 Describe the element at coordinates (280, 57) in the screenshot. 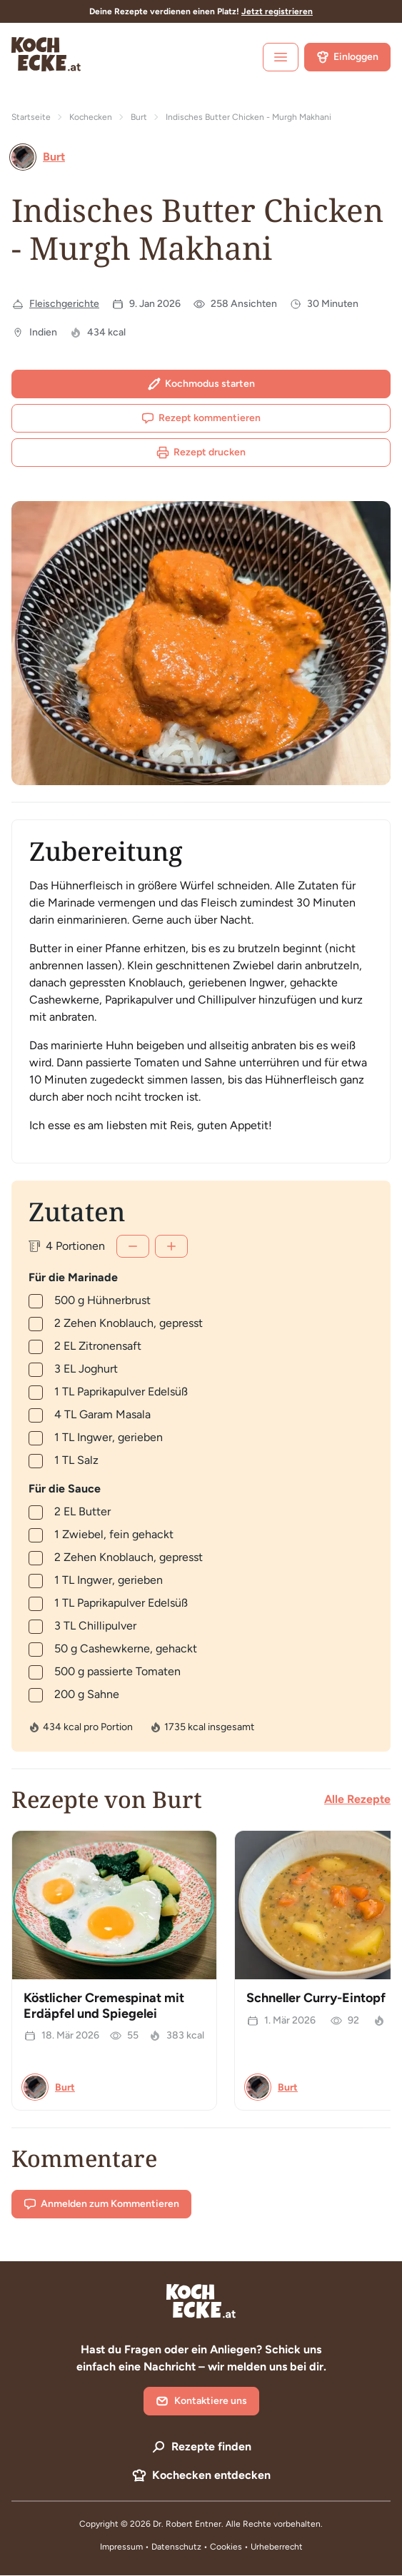

I see `[open sidebar]` at that location.